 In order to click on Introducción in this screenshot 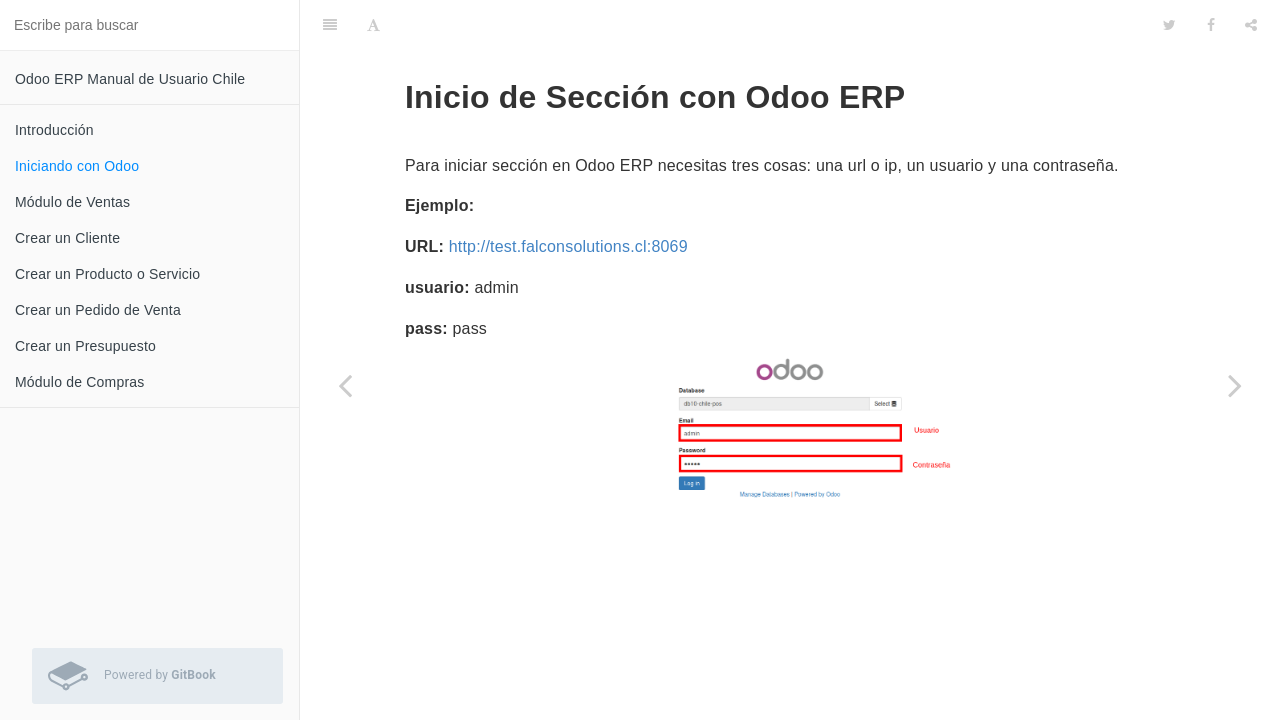, I will do `click(54, 130)`.